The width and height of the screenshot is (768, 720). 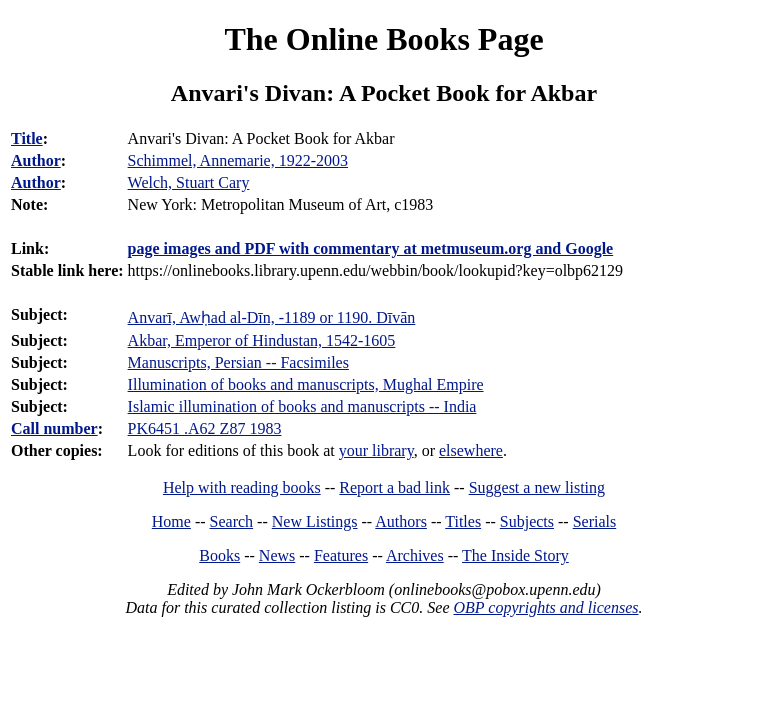 I want to click on Call number, so click(x=54, y=428).